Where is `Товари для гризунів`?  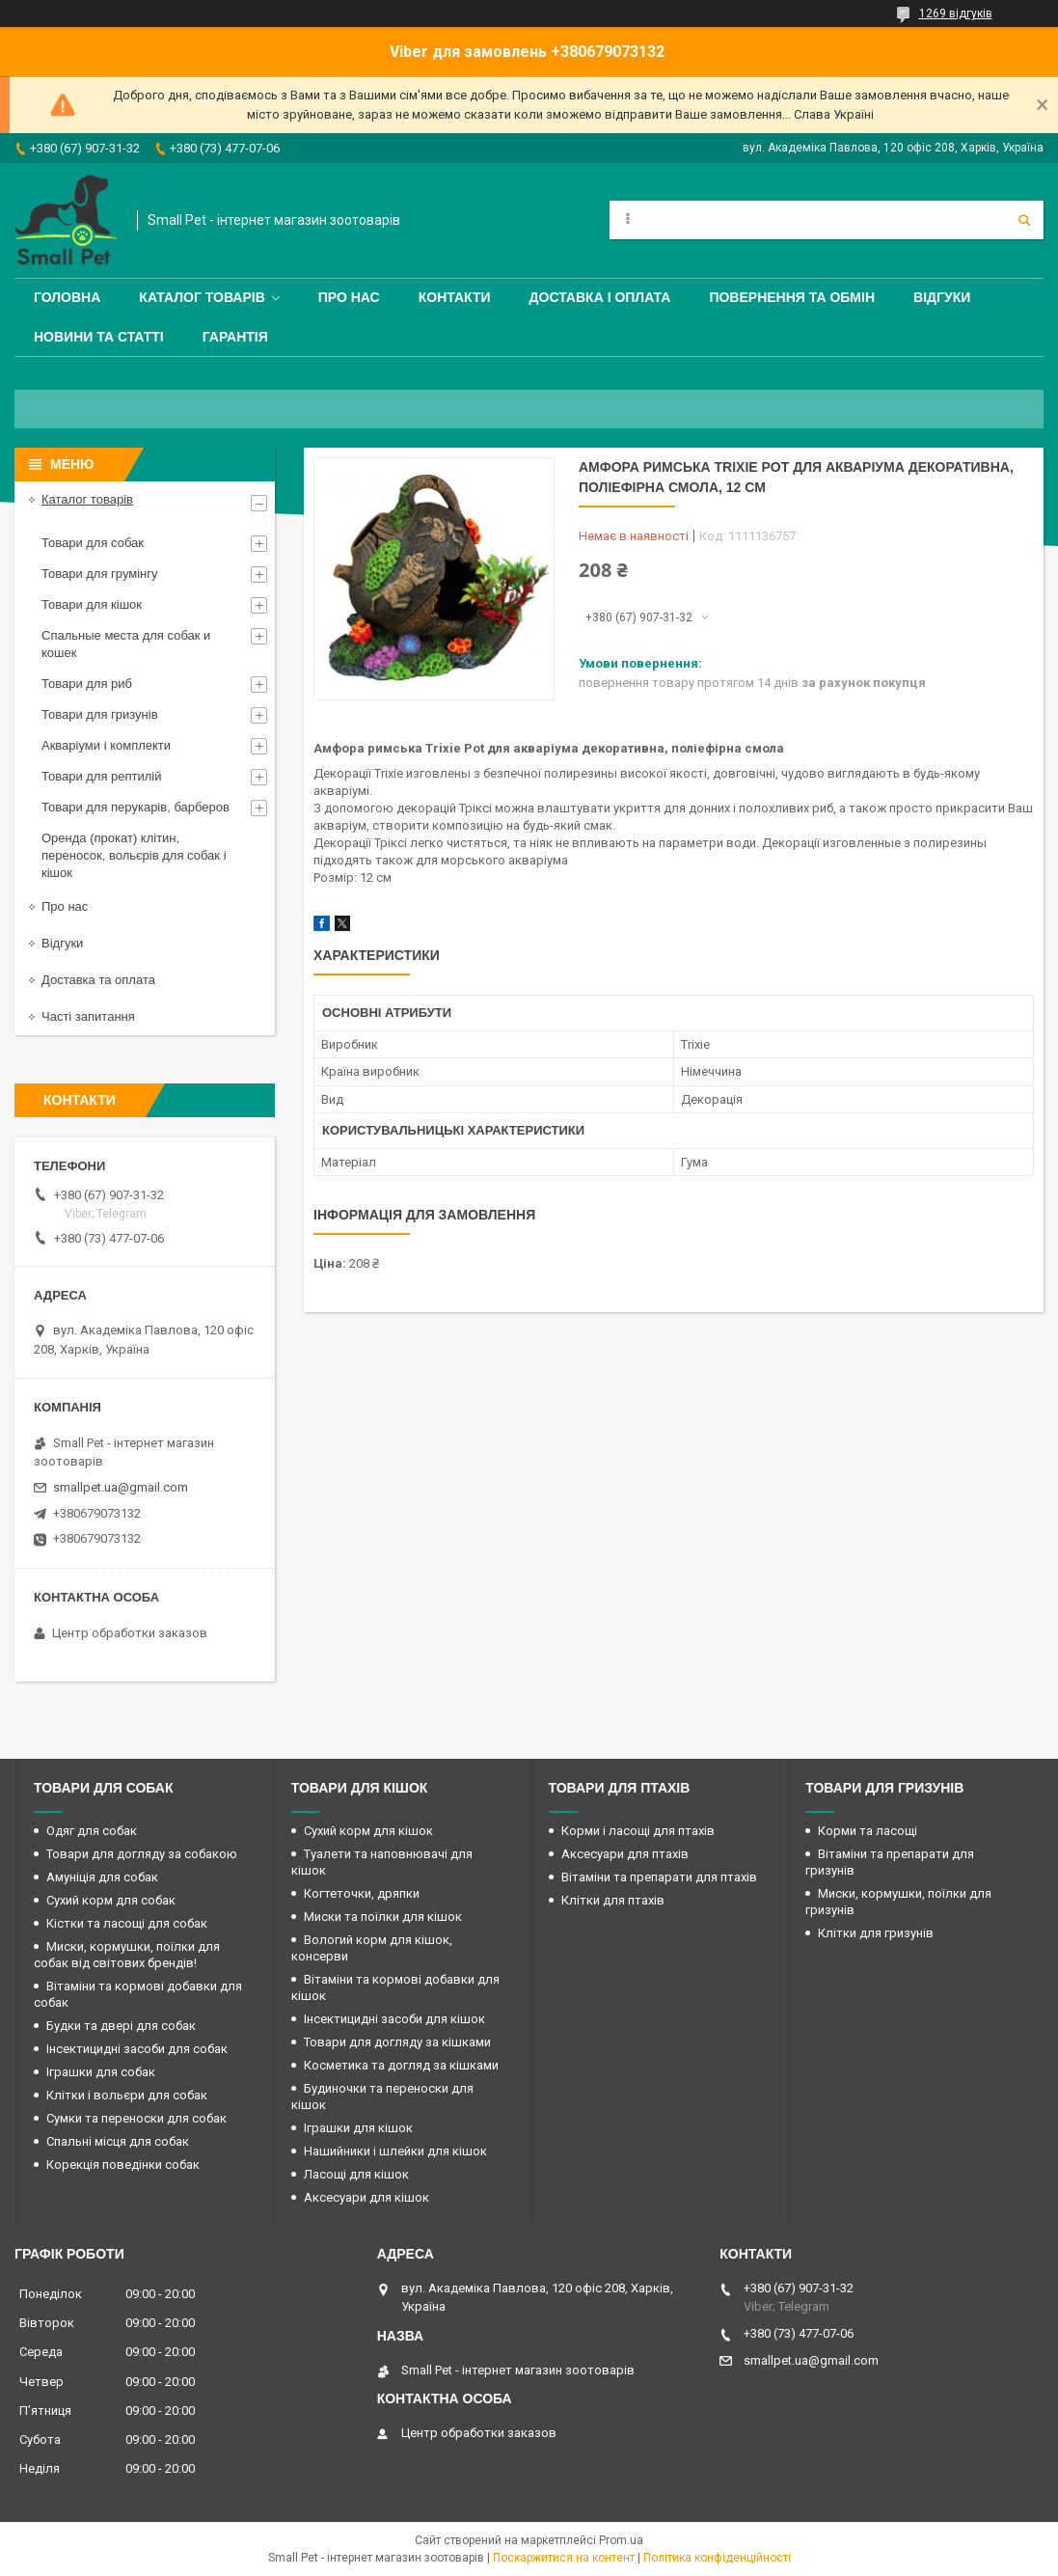 Товари для гризунів is located at coordinates (99, 714).